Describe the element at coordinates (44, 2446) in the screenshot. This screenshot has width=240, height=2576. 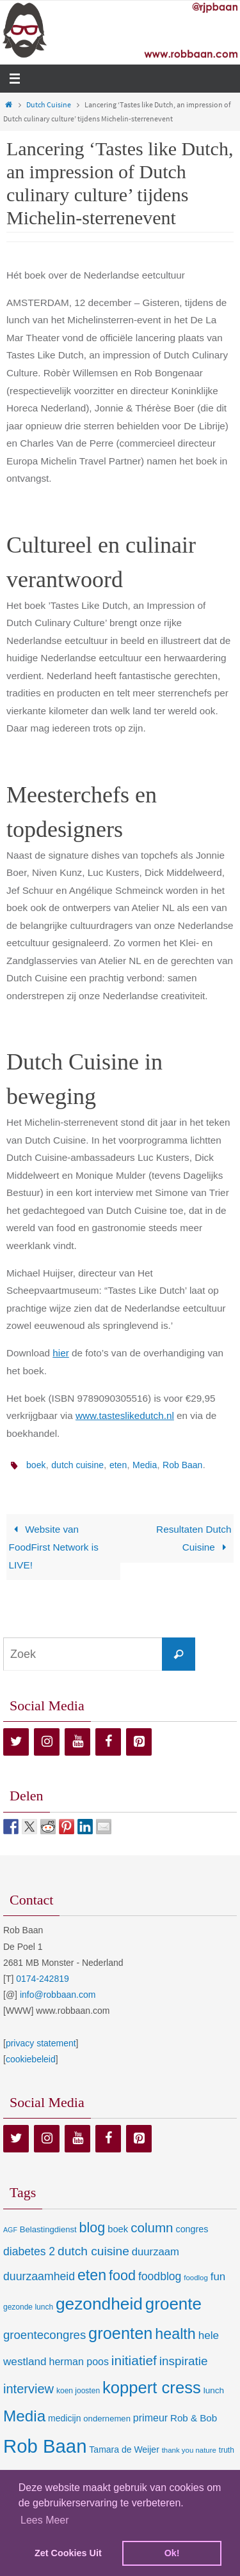
I see `Rob Baan [Rob Baan (281 items)]` at that location.